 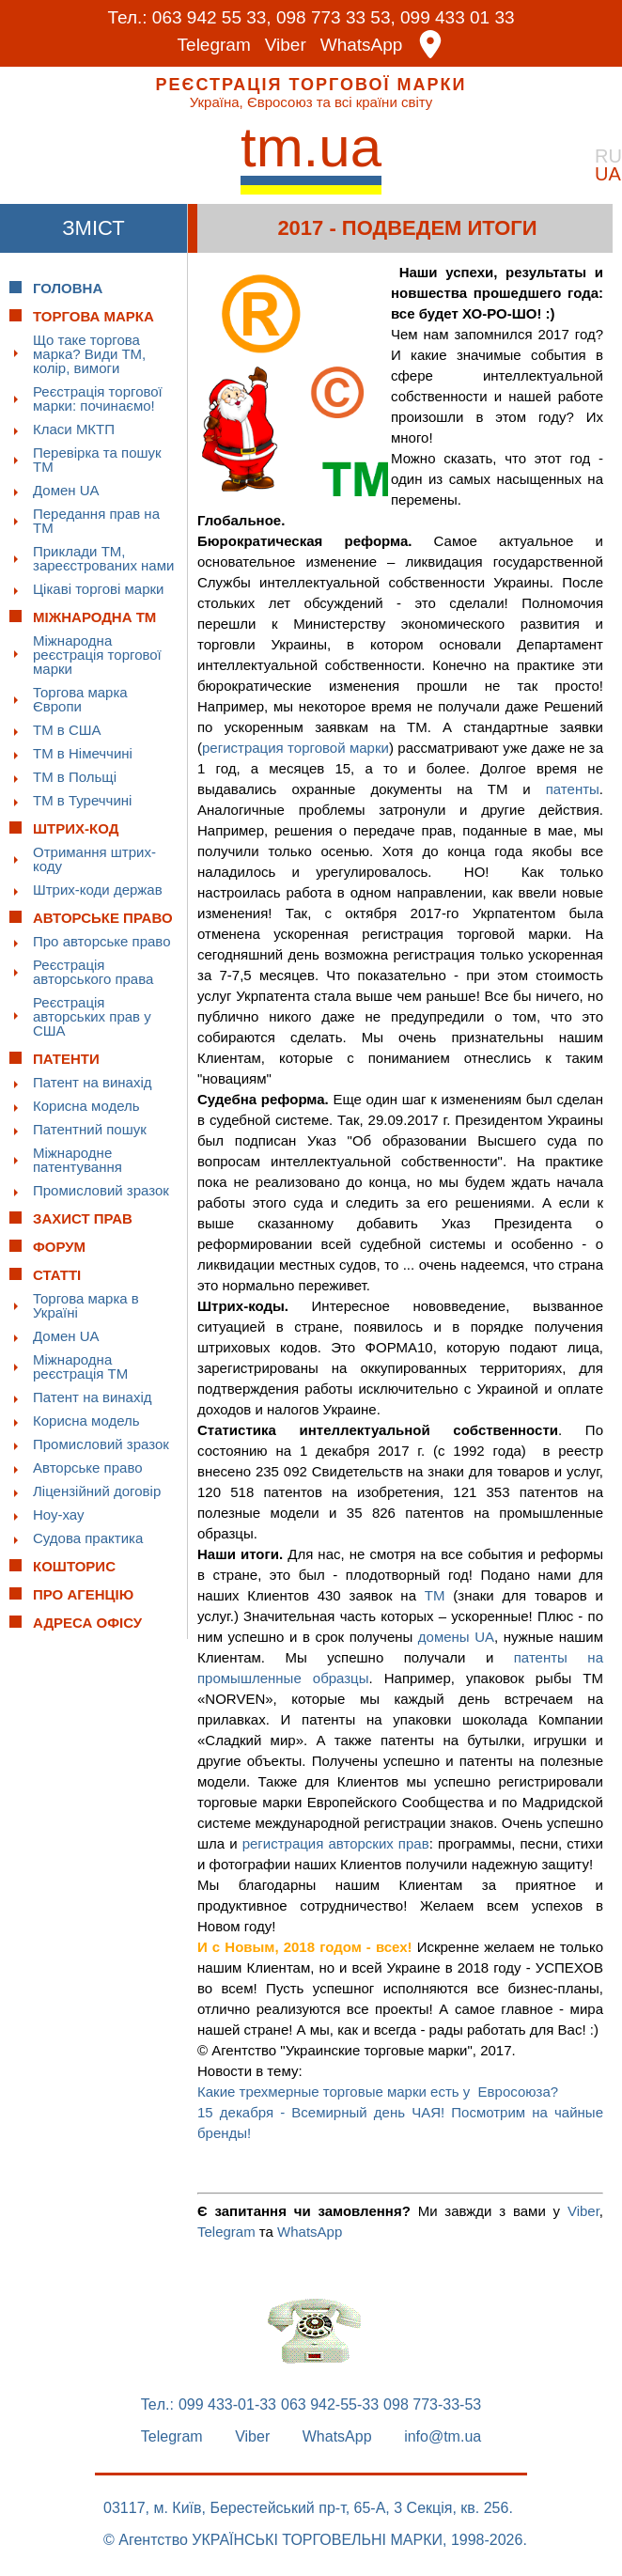 I want to click on WhatsApp, so click(x=361, y=45).